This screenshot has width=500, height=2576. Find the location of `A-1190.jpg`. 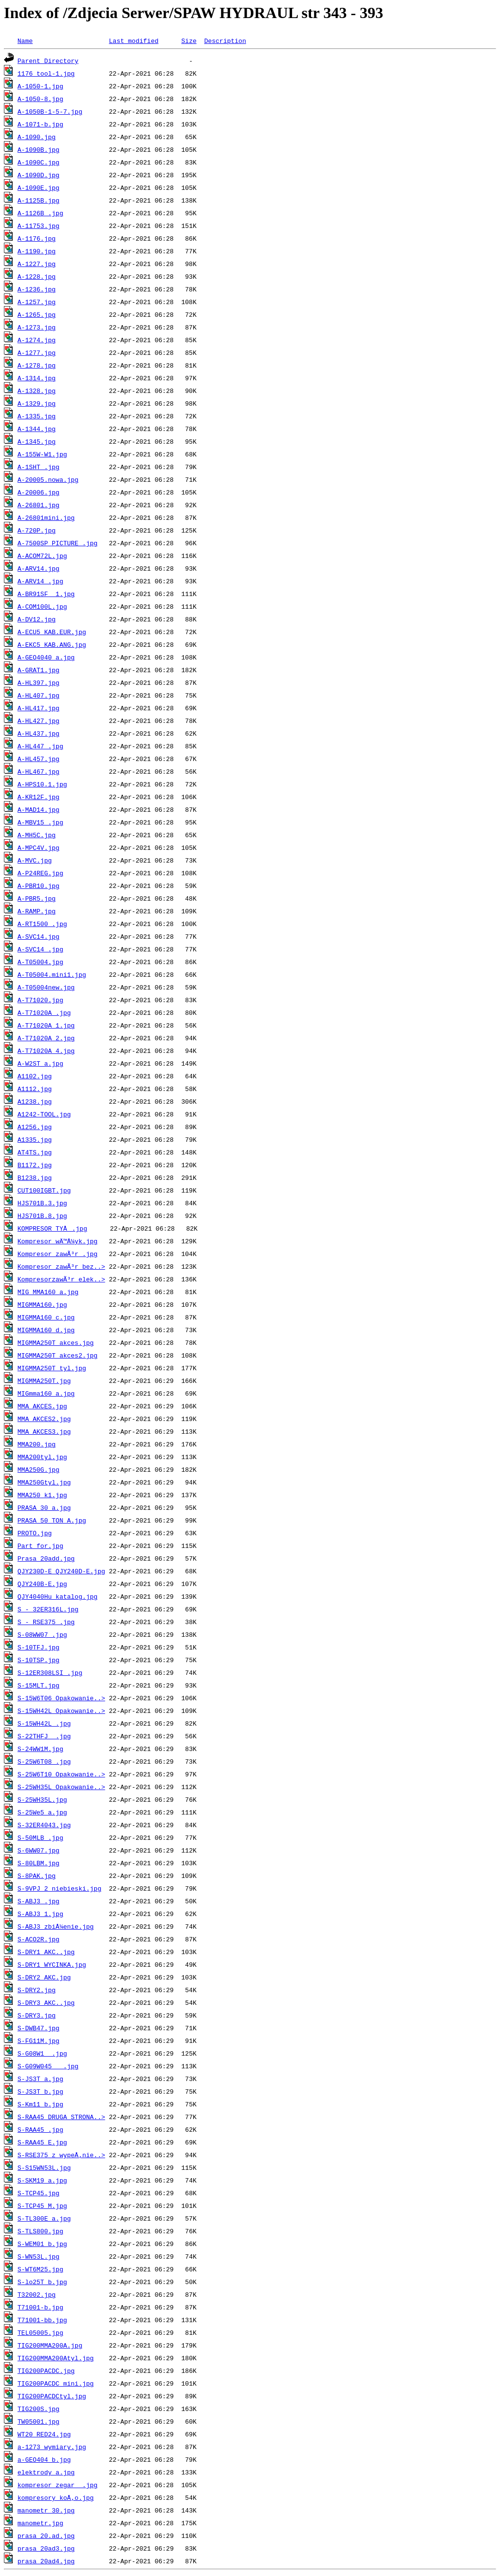

A-1190.jpg is located at coordinates (37, 251).